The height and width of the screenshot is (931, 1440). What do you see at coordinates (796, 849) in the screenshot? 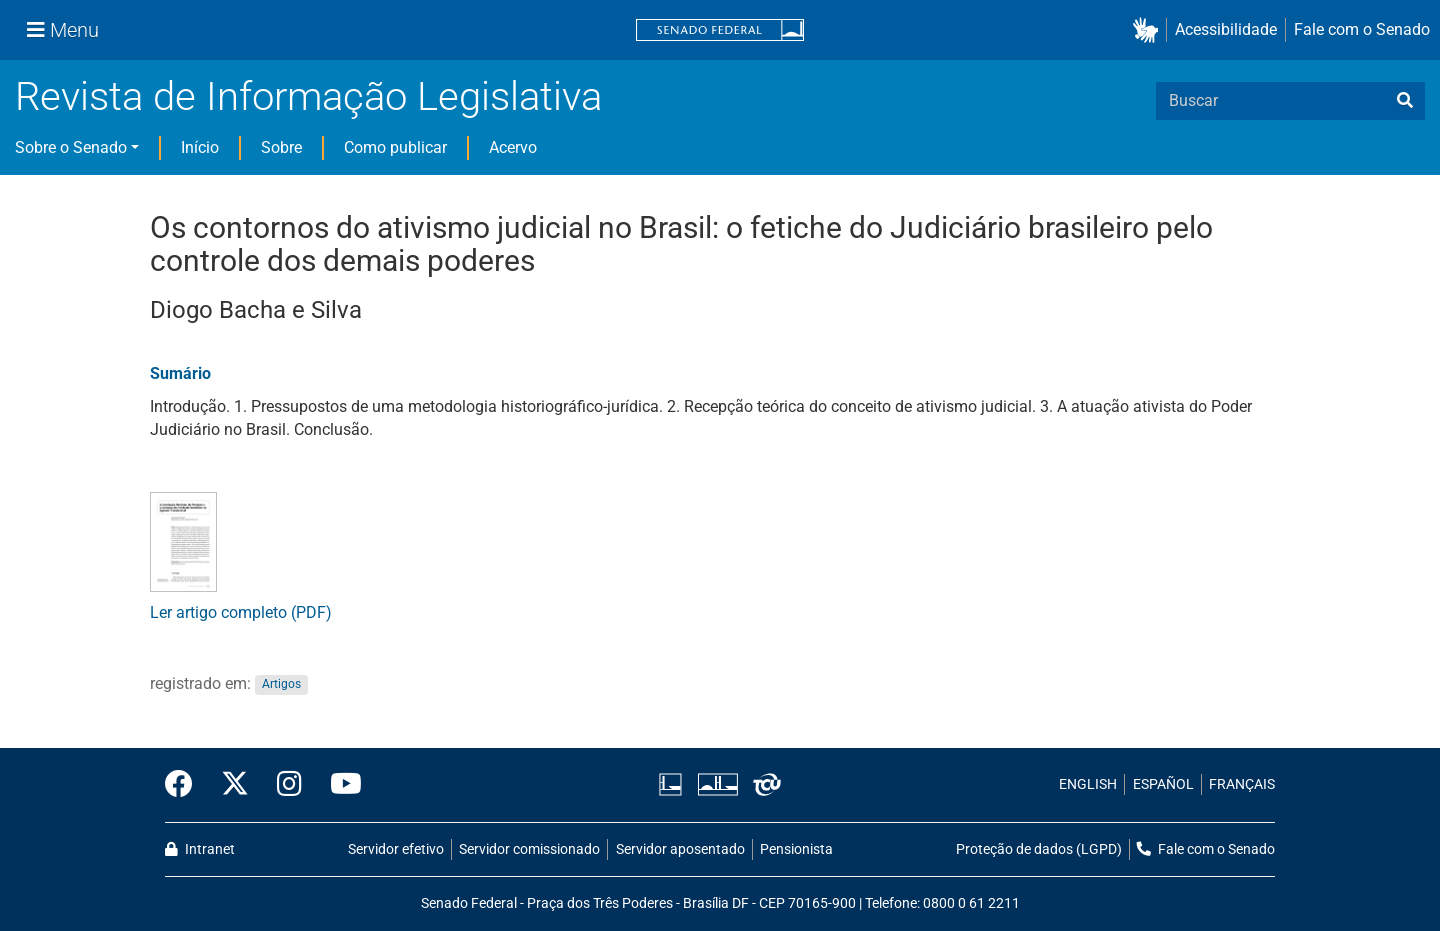
I see `Pensionista` at bounding box center [796, 849].